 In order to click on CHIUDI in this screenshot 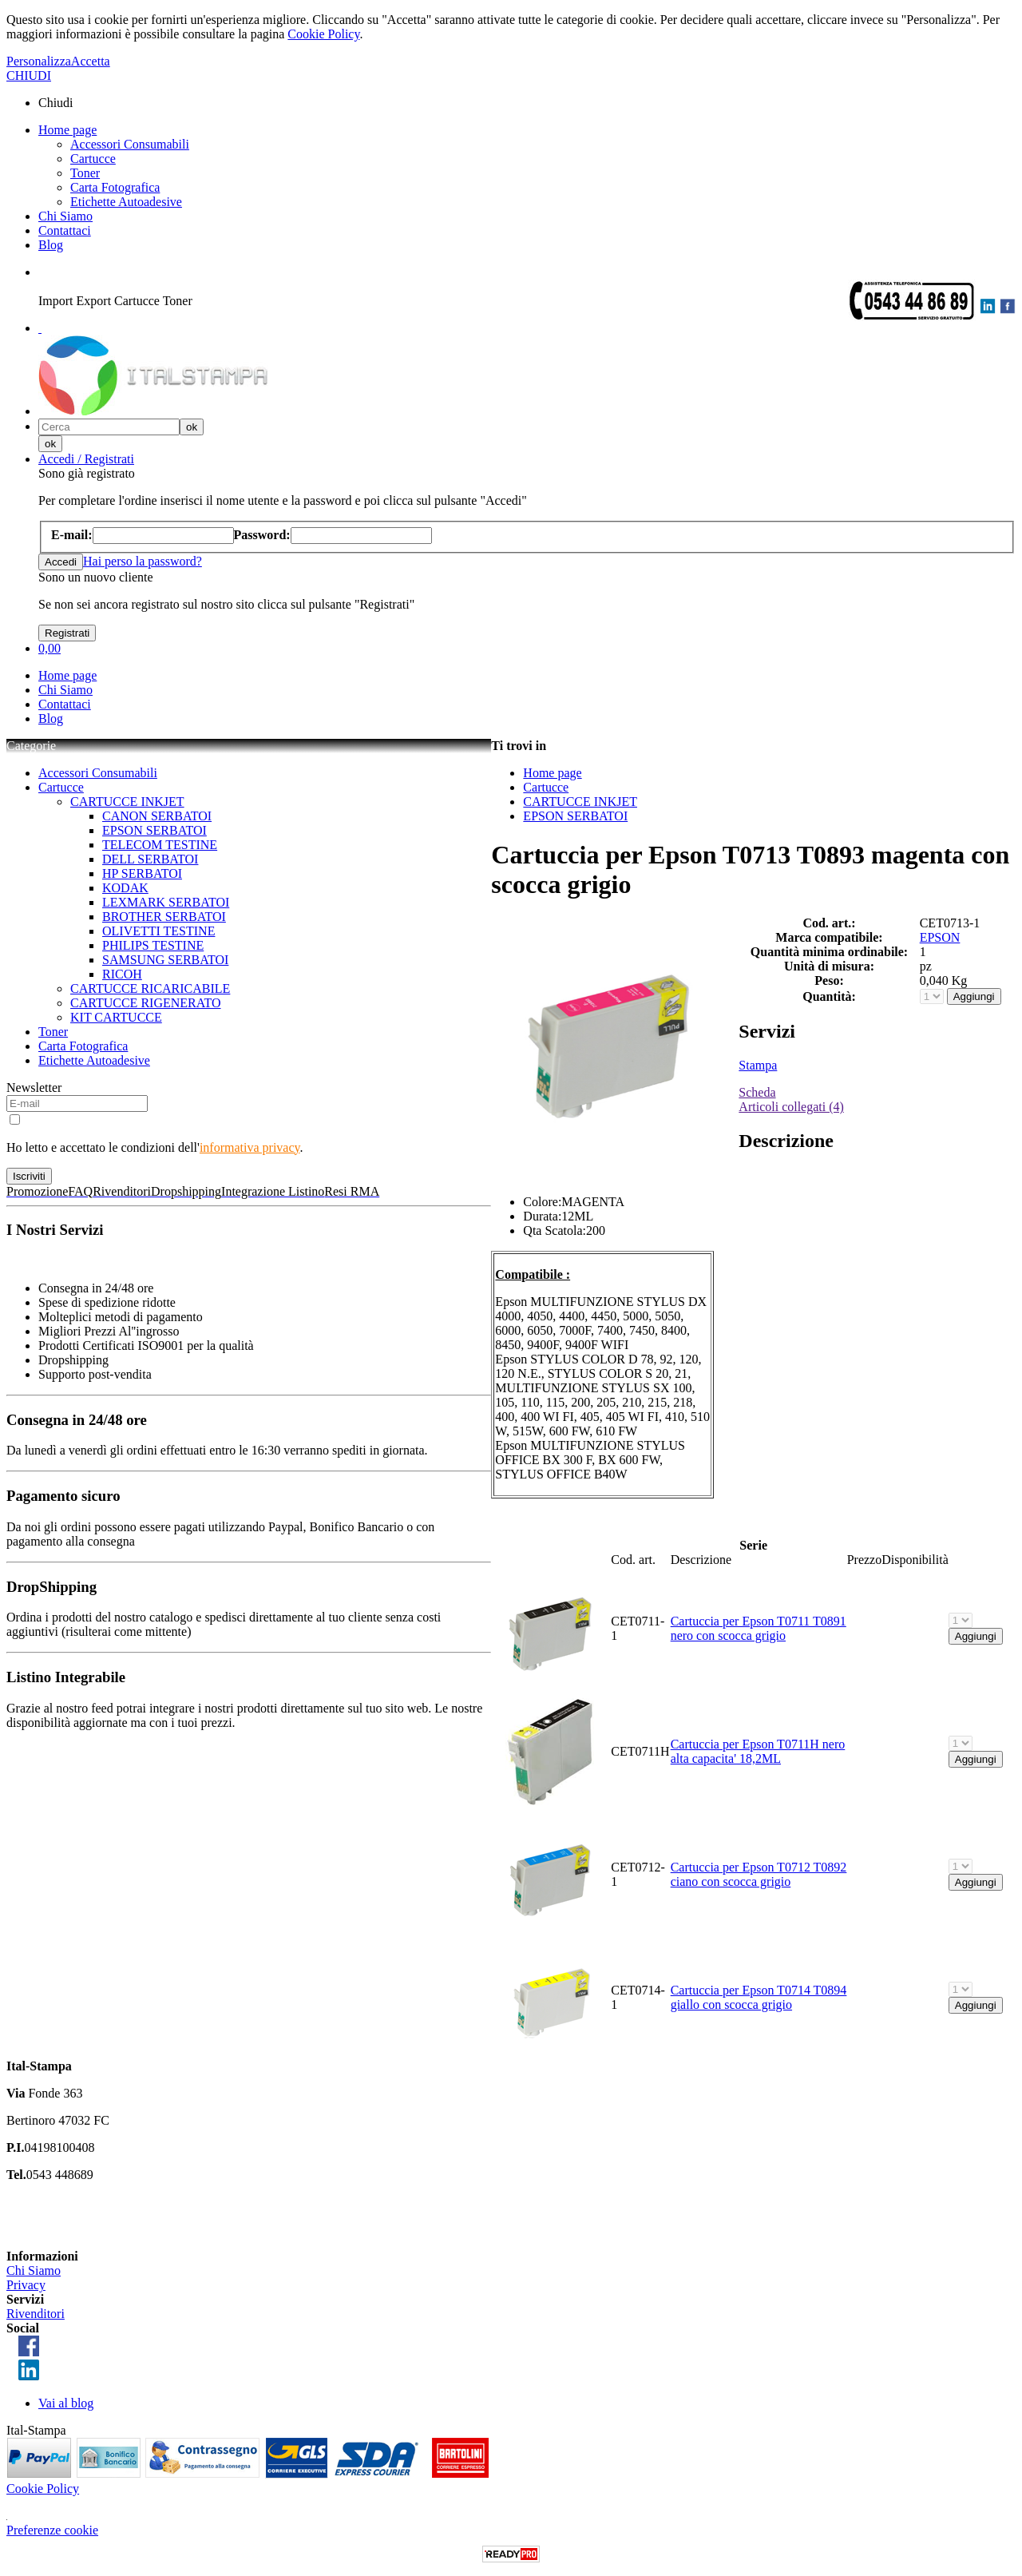, I will do `click(28, 75)`.